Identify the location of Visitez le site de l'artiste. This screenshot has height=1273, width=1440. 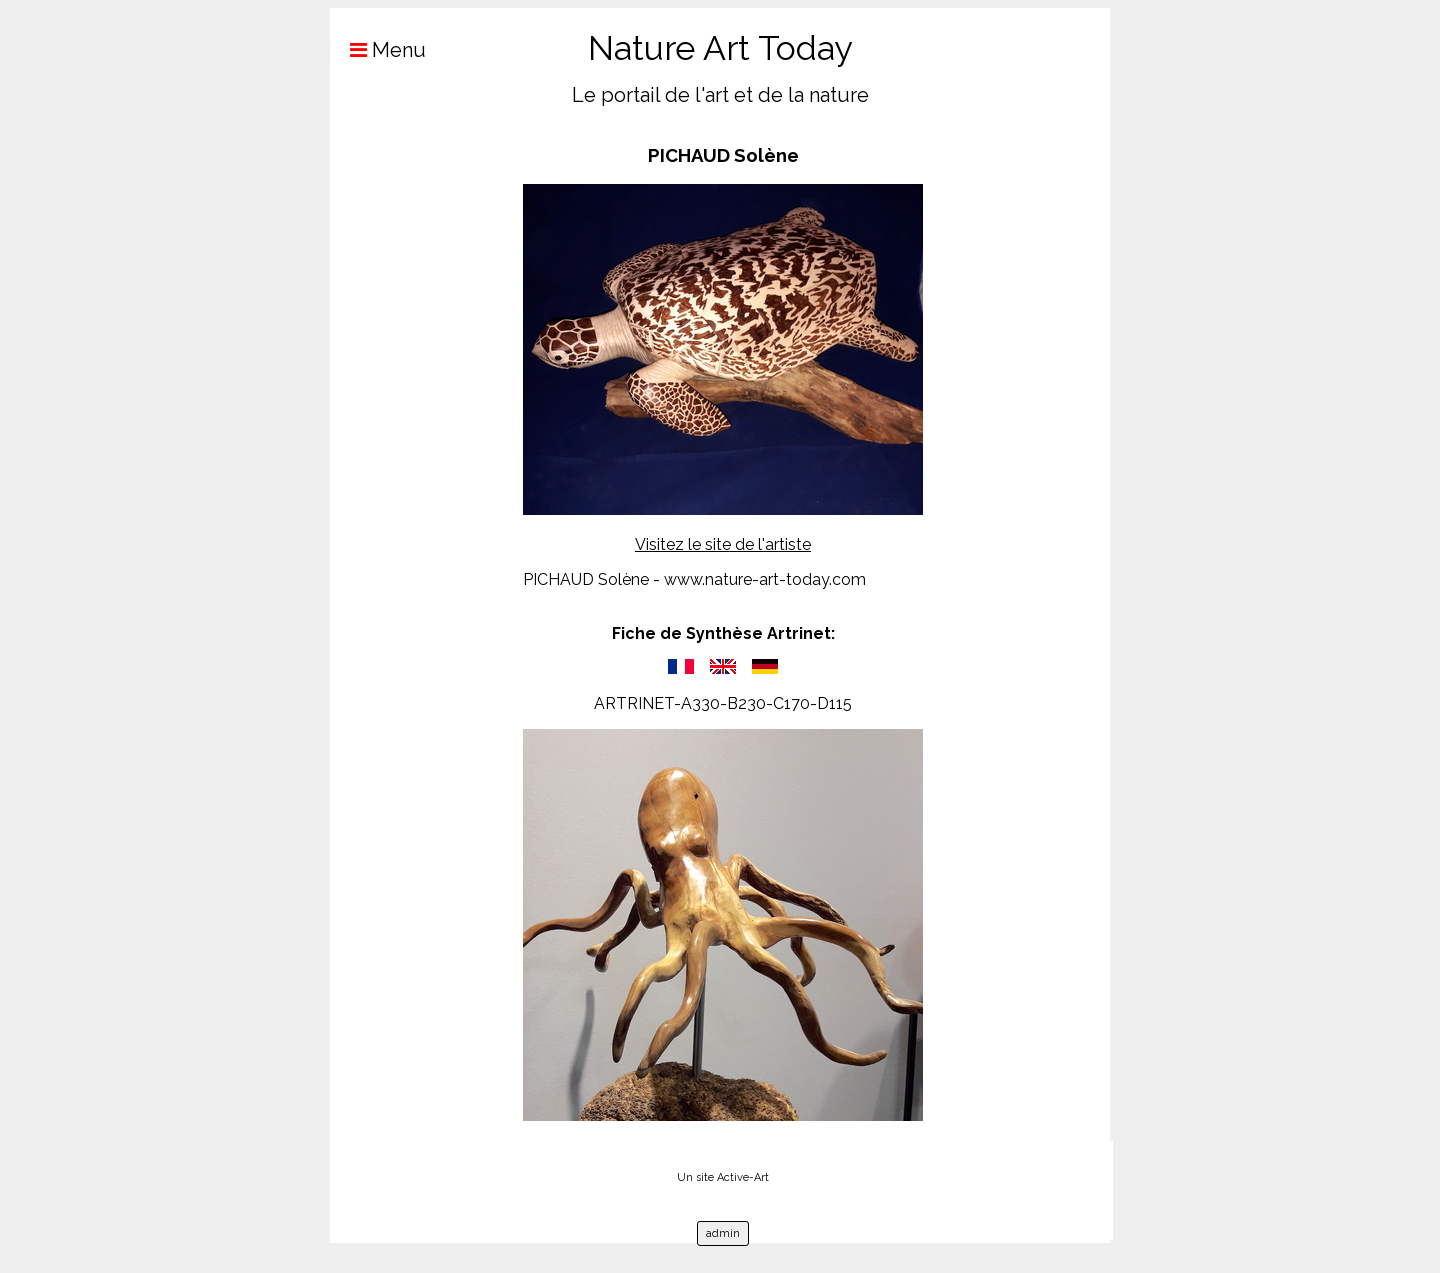
(723, 544).